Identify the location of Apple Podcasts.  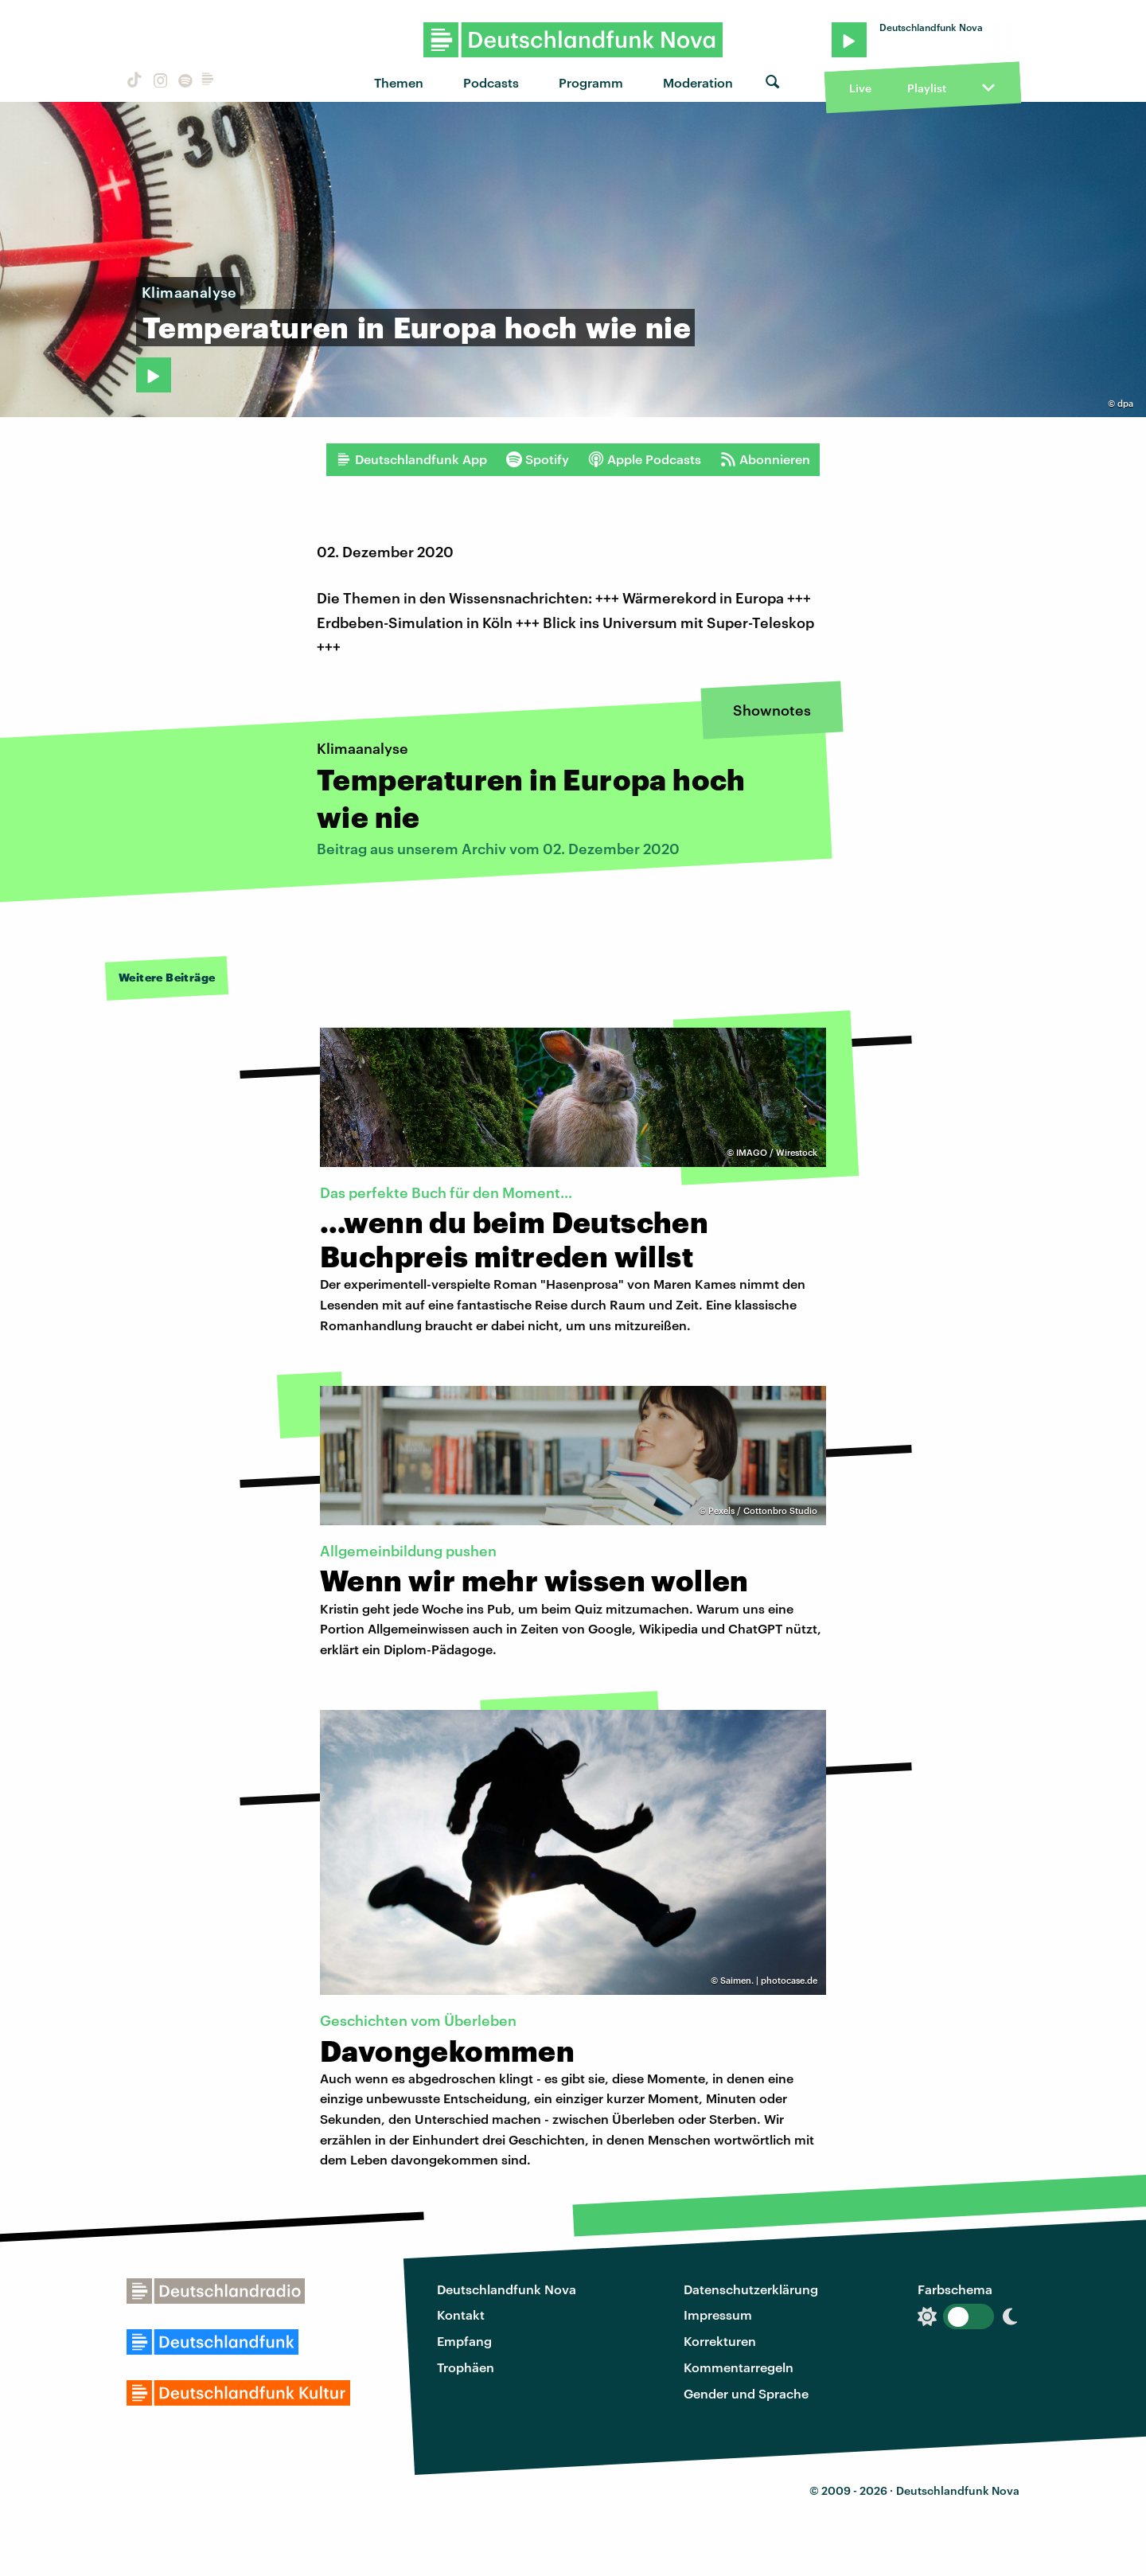
(644, 459).